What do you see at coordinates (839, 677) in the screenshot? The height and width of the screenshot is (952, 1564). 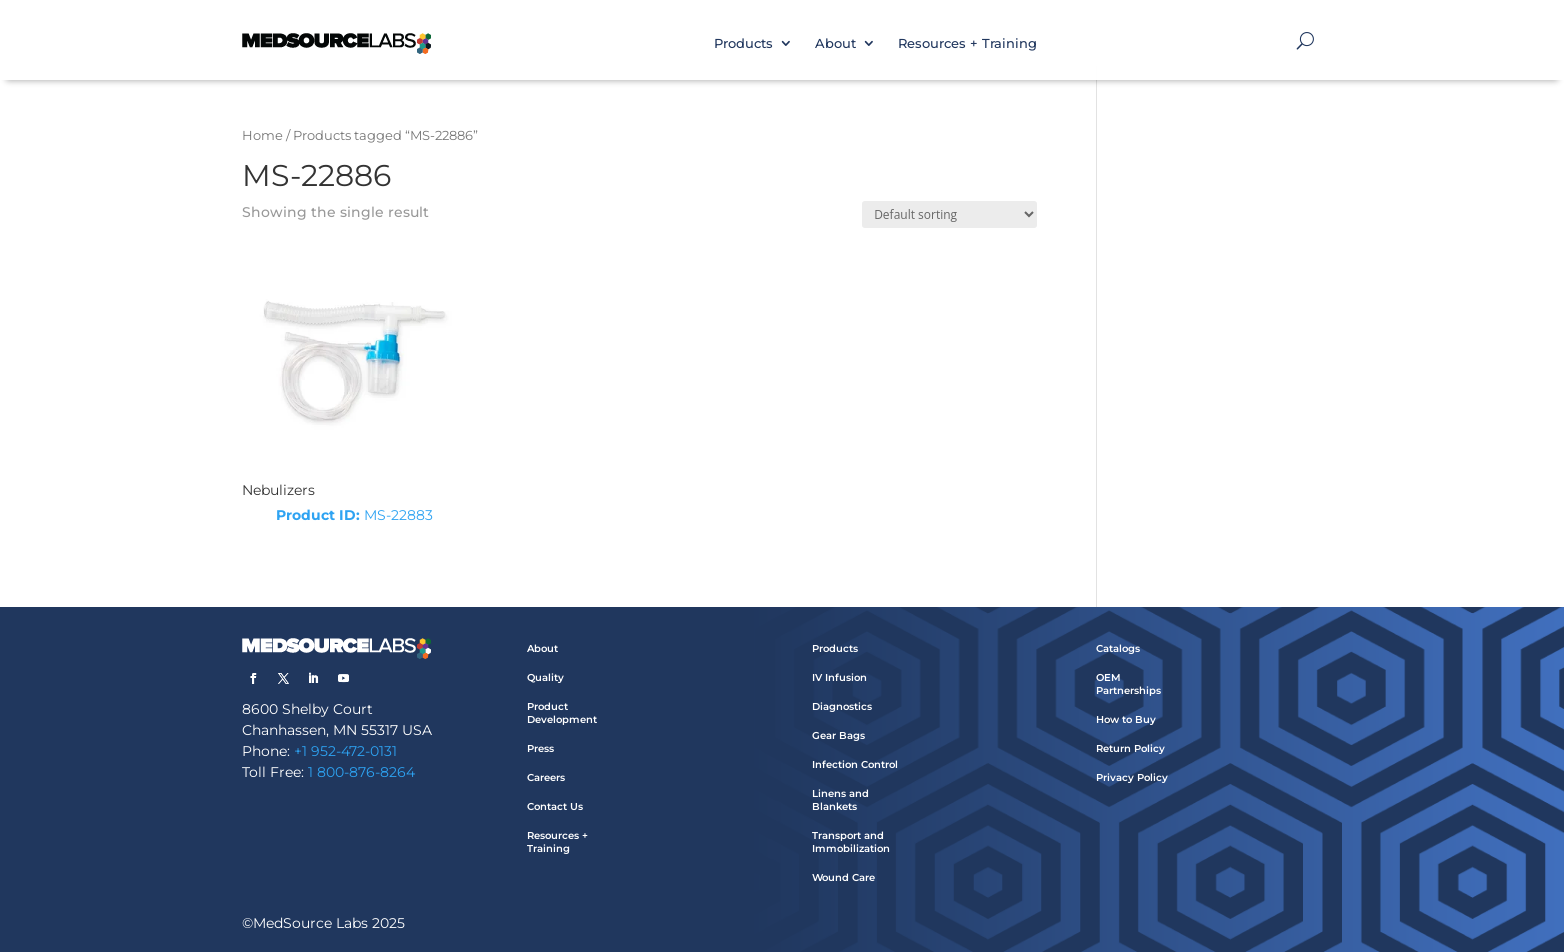 I see `IV Infusion` at bounding box center [839, 677].